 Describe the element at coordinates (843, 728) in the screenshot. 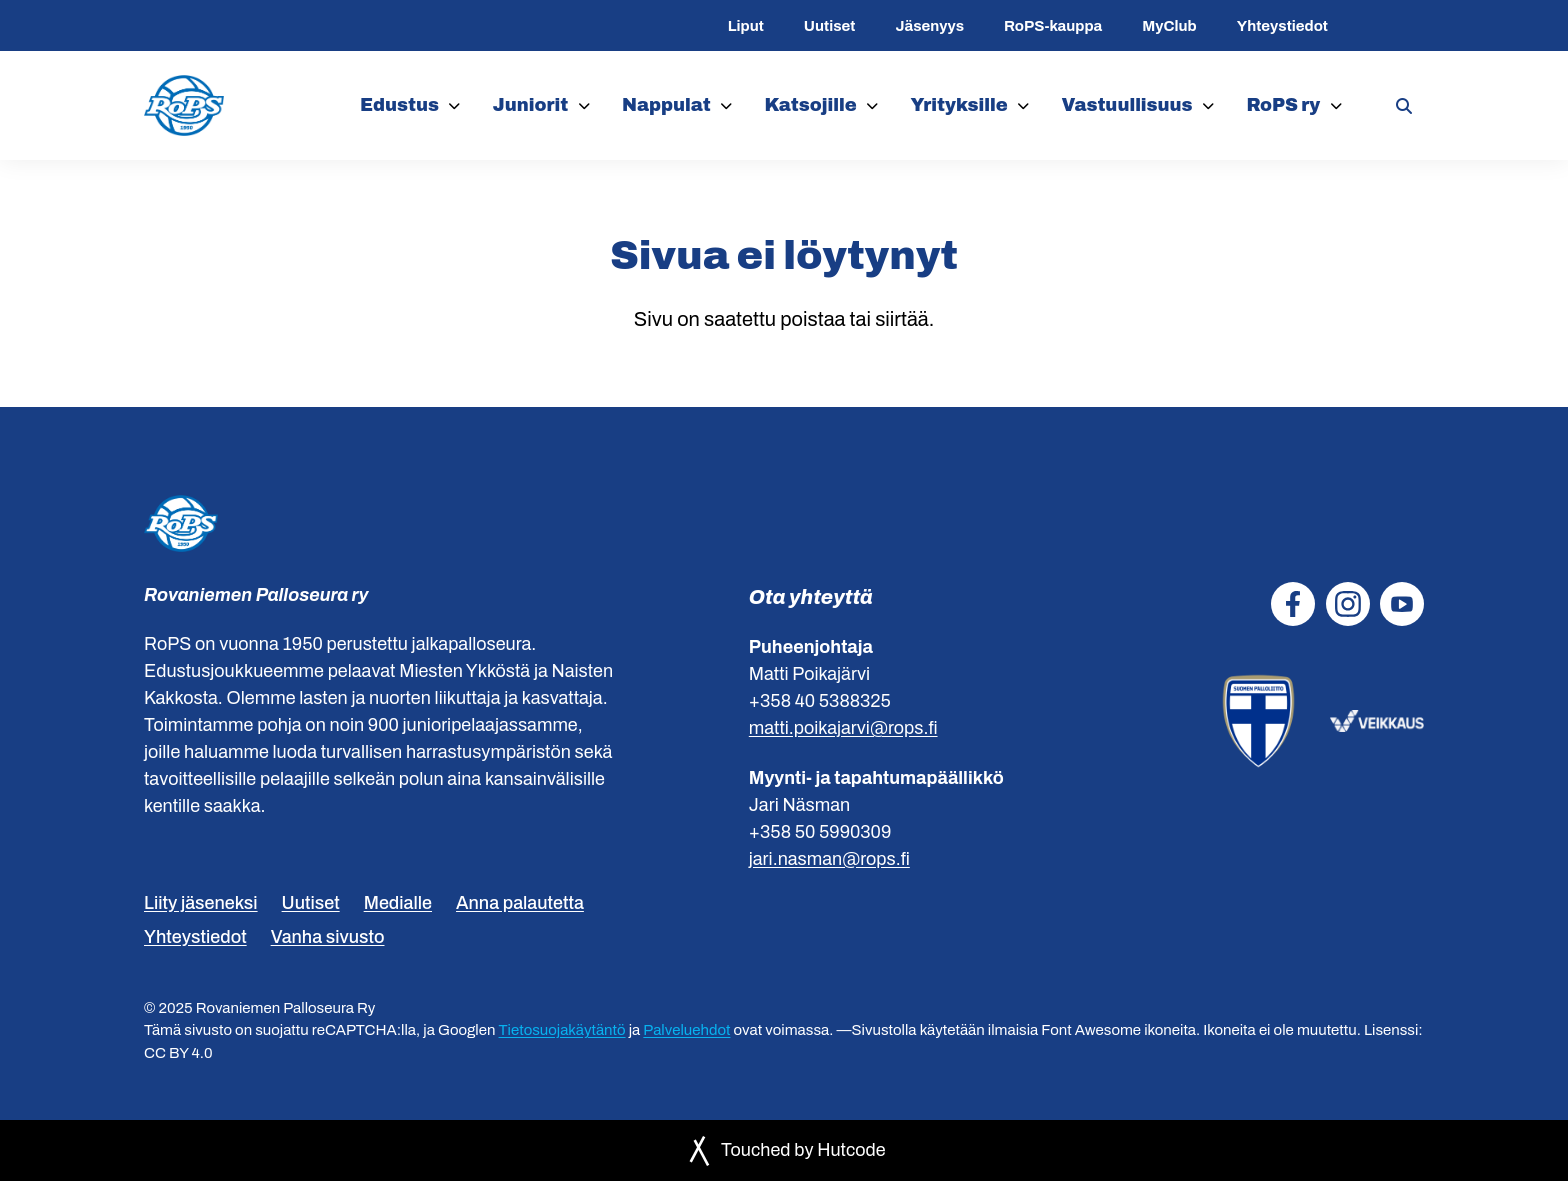

I see `matti.poikajarvi@rops.fi` at that location.